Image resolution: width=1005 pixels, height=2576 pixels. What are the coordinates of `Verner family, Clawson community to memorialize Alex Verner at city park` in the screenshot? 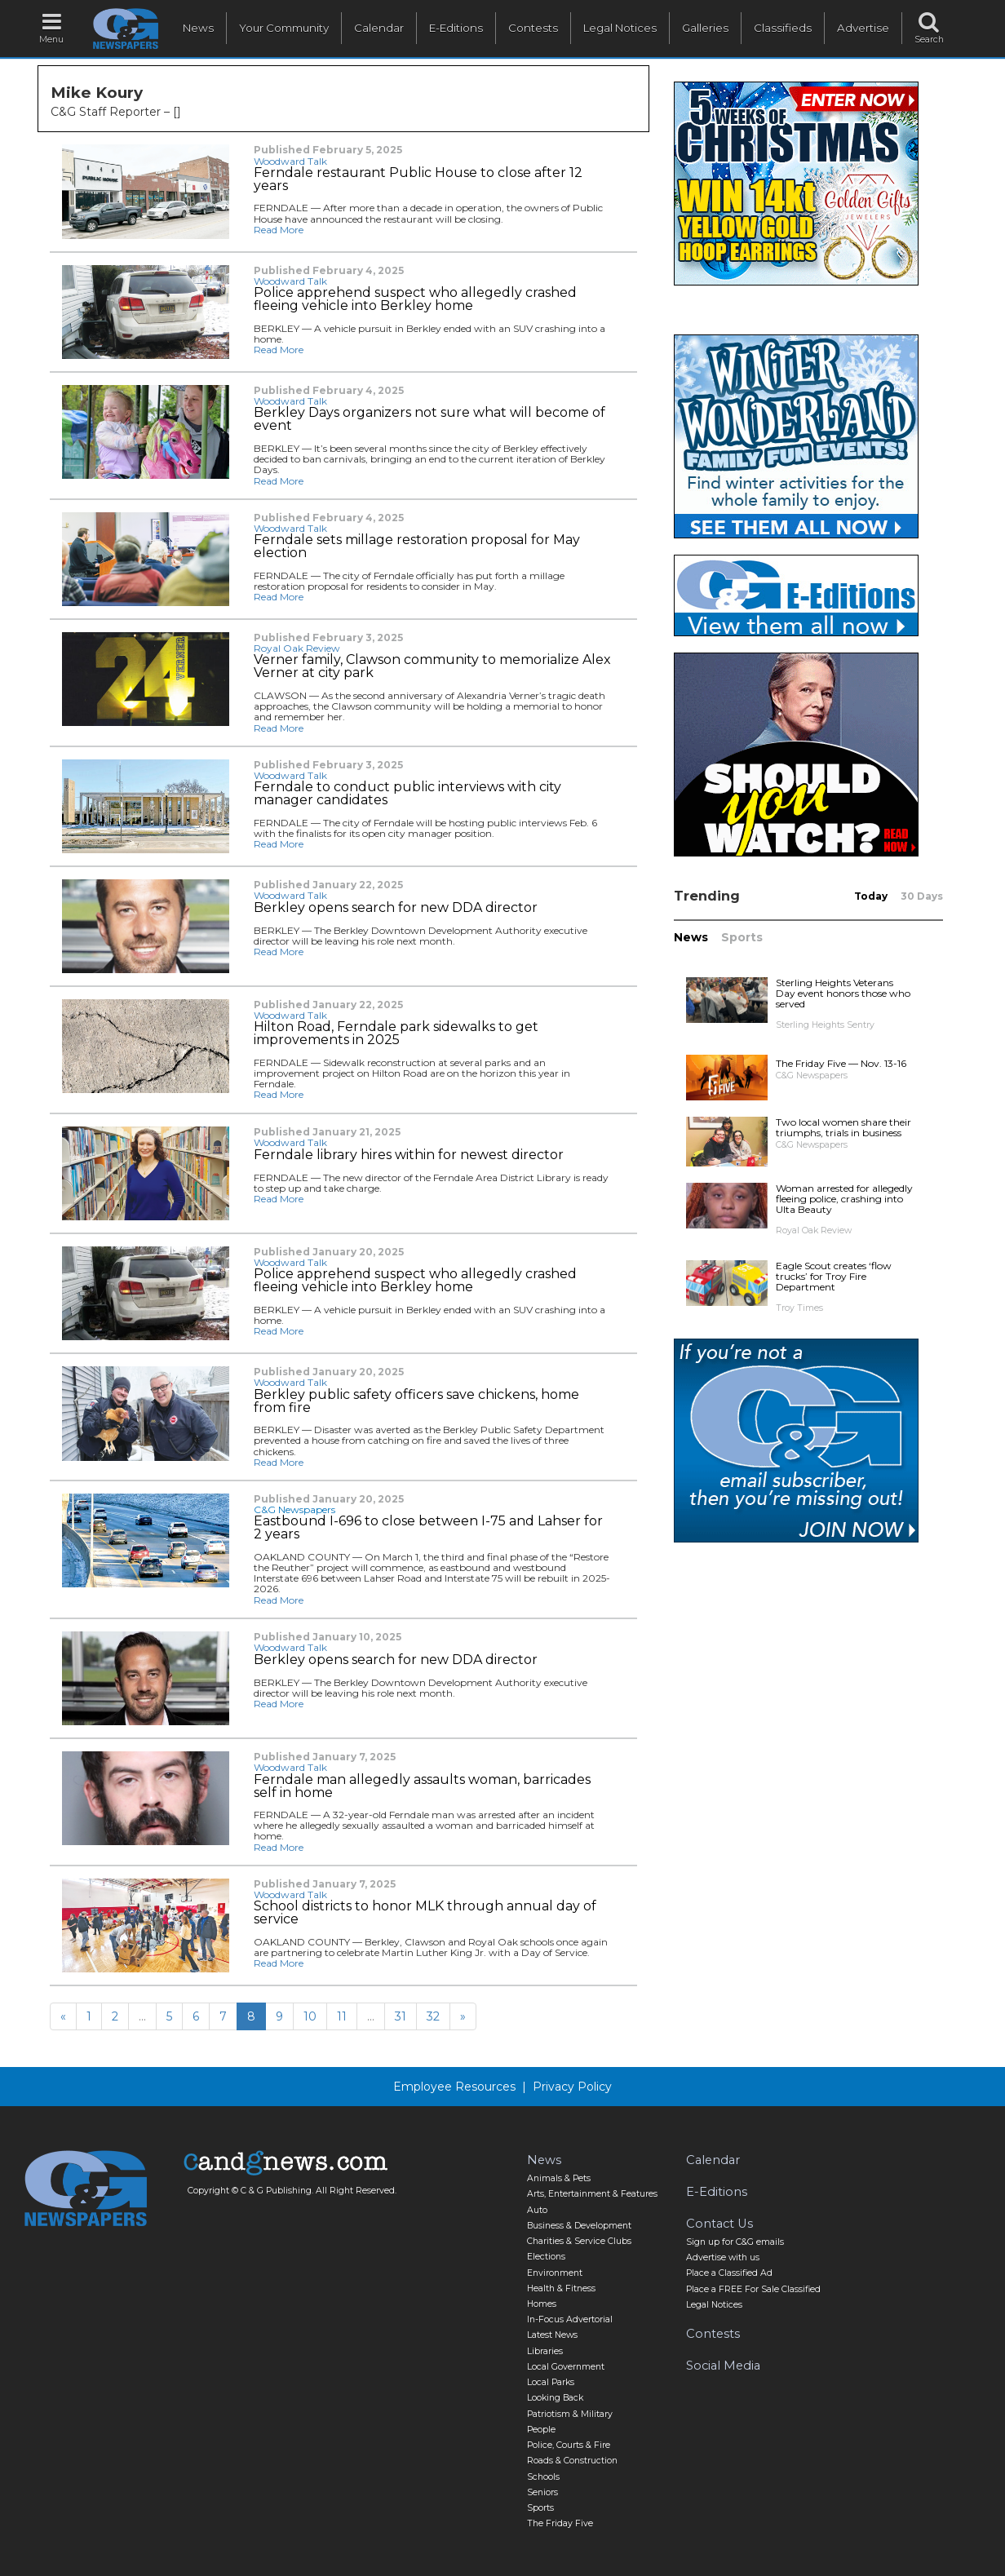 It's located at (432, 666).